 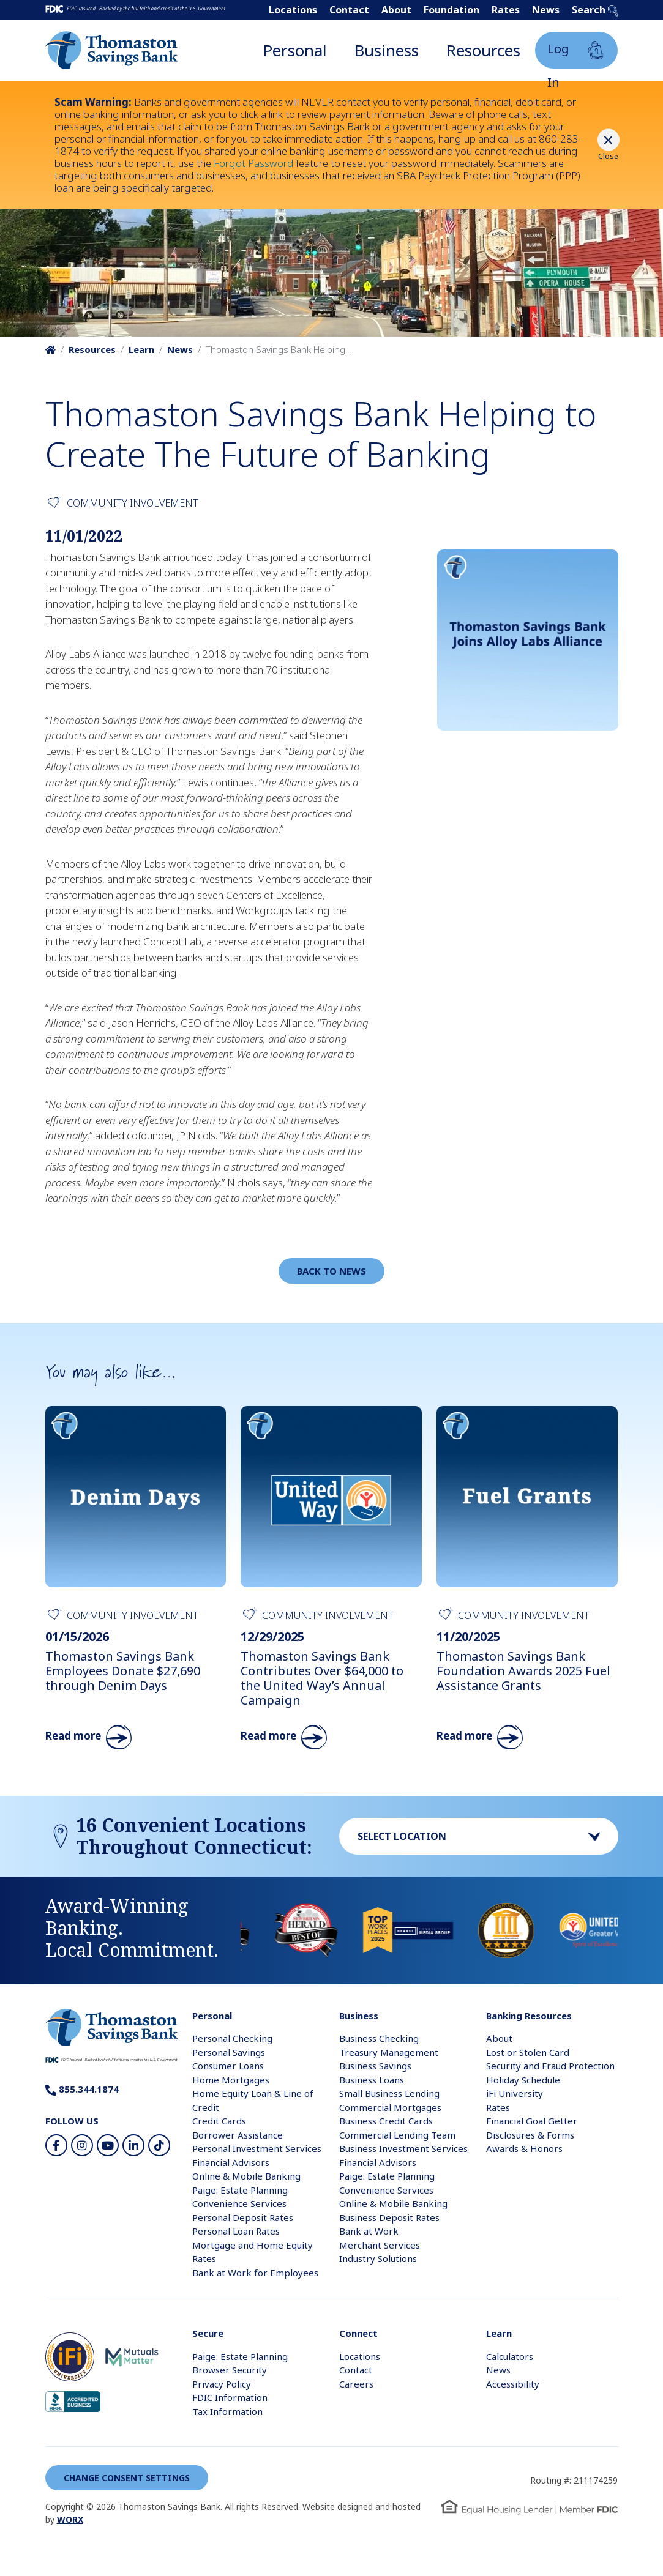 I want to click on Consumer Loans, so click(x=228, y=2066).